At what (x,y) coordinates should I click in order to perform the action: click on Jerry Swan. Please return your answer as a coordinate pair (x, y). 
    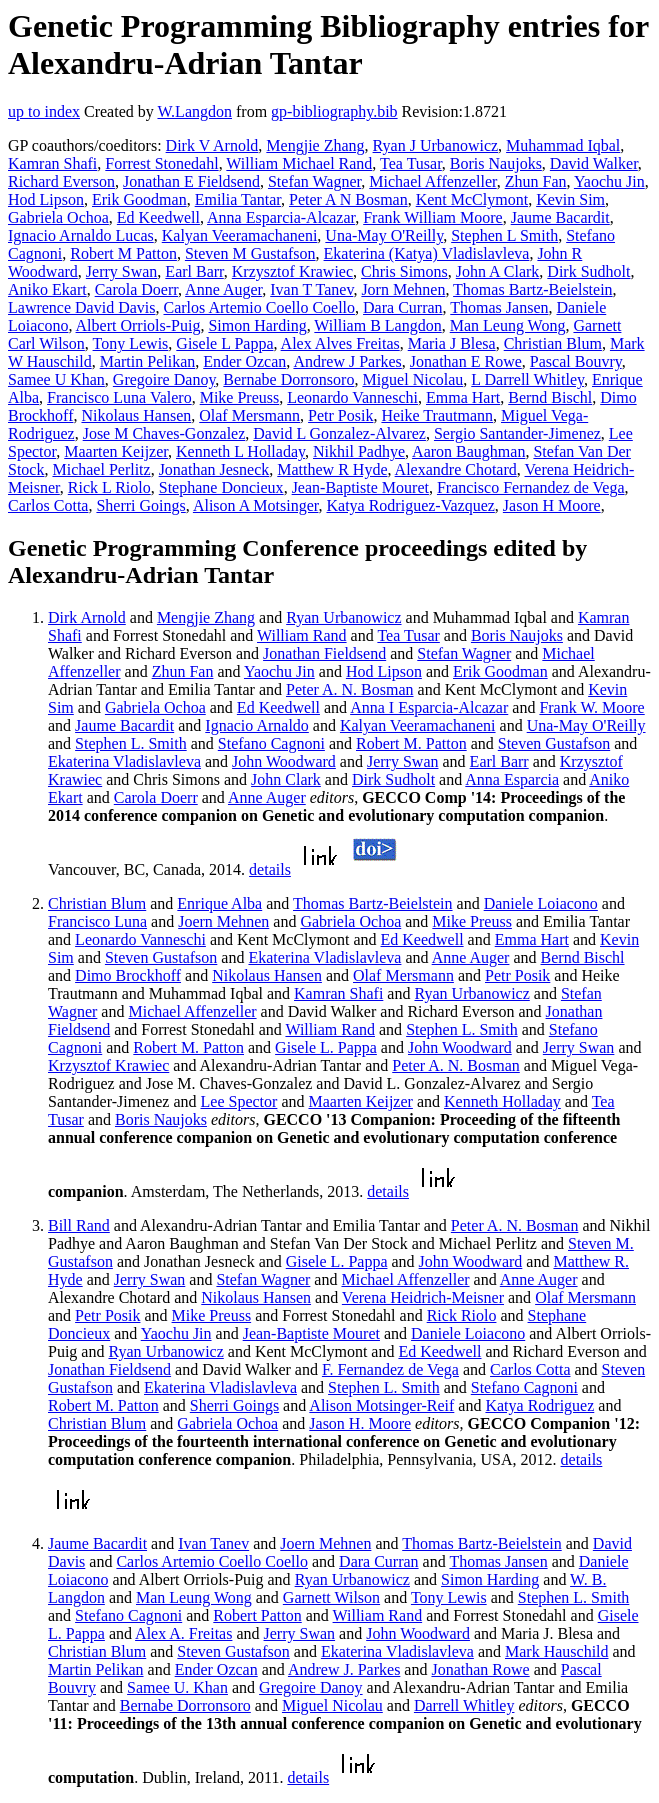
    Looking at the image, I should click on (122, 271).